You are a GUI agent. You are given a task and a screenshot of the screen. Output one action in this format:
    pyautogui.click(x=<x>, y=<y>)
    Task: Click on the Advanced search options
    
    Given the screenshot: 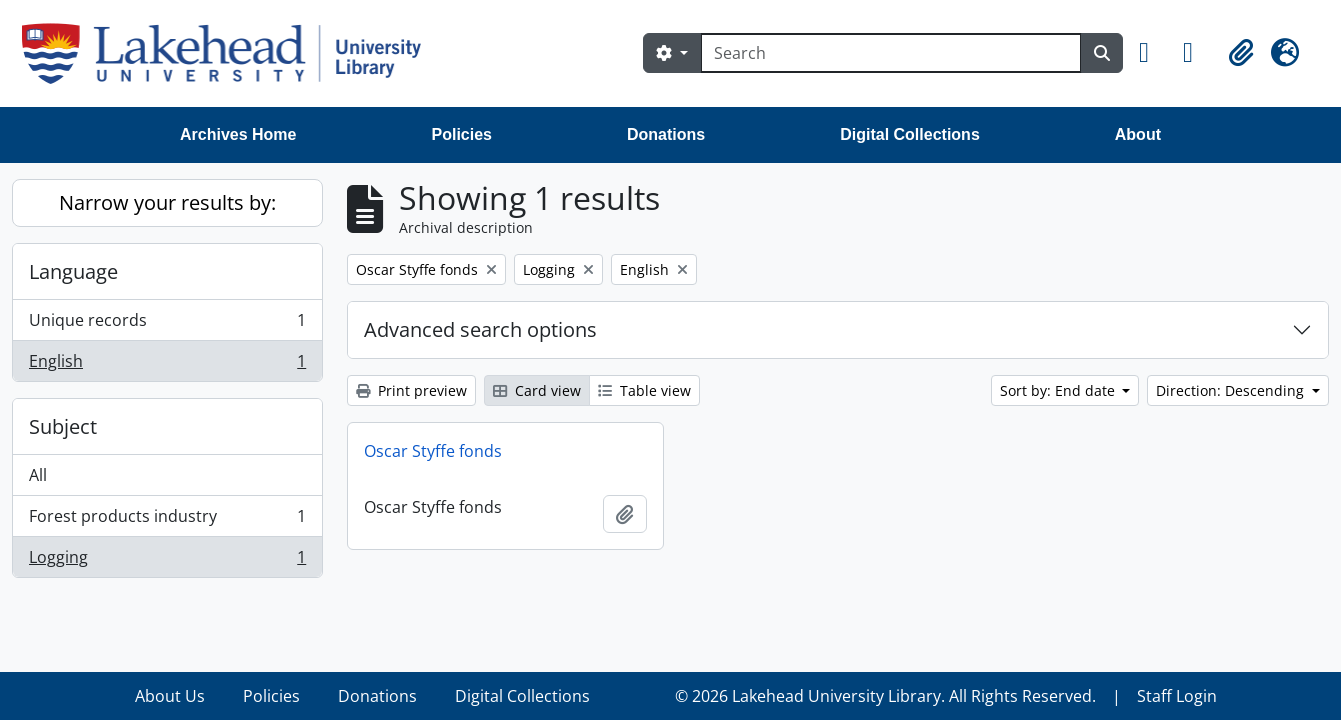 What is the action you would take?
    pyautogui.click(x=480, y=329)
    